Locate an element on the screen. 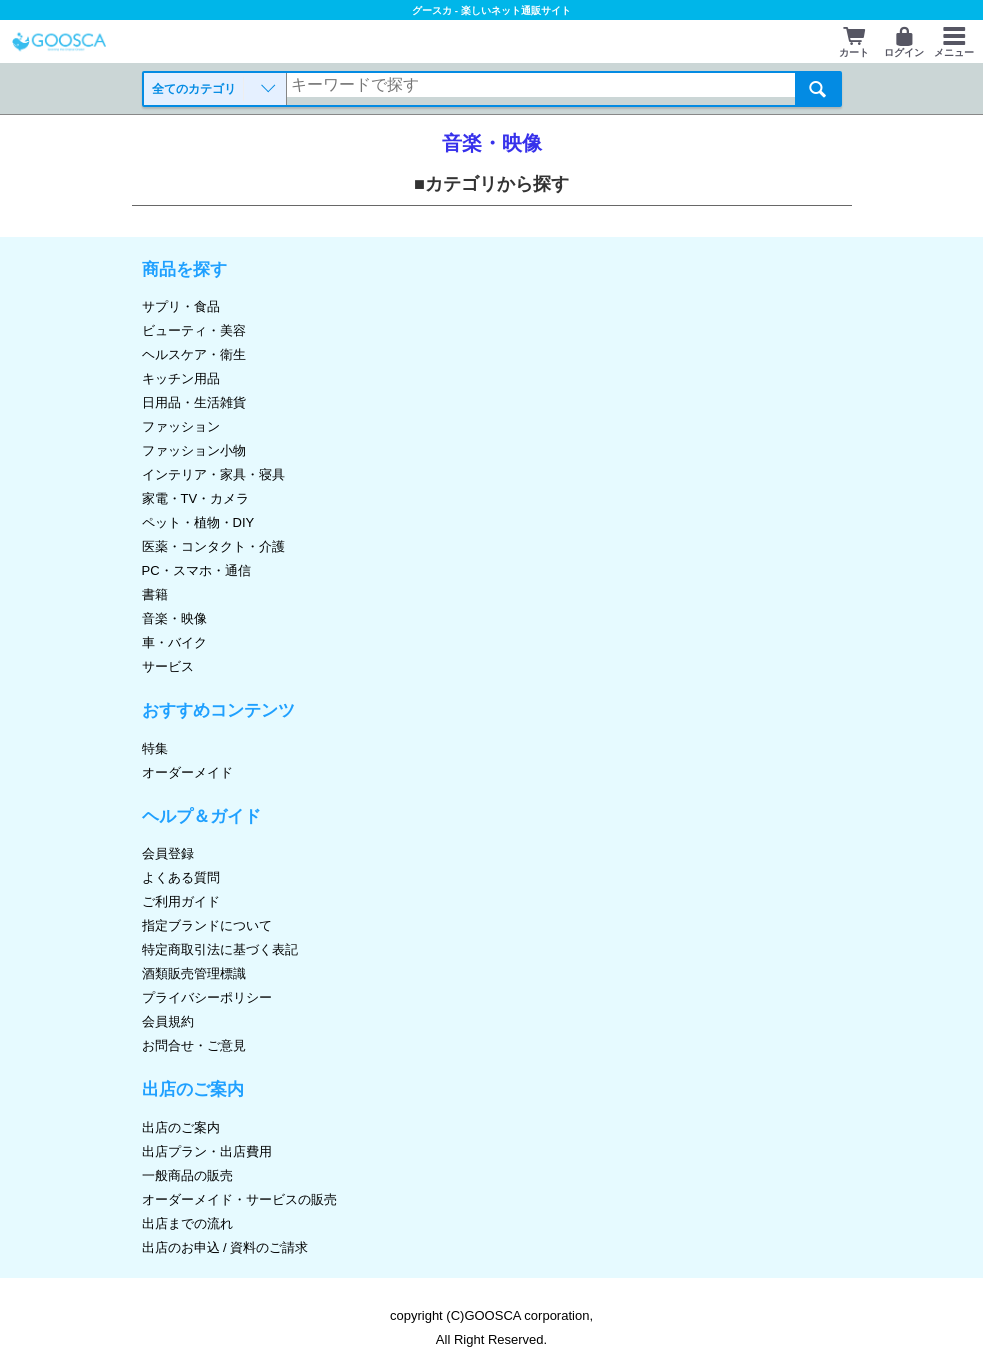  出店プラン・出店費用 is located at coordinates (207, 1151).